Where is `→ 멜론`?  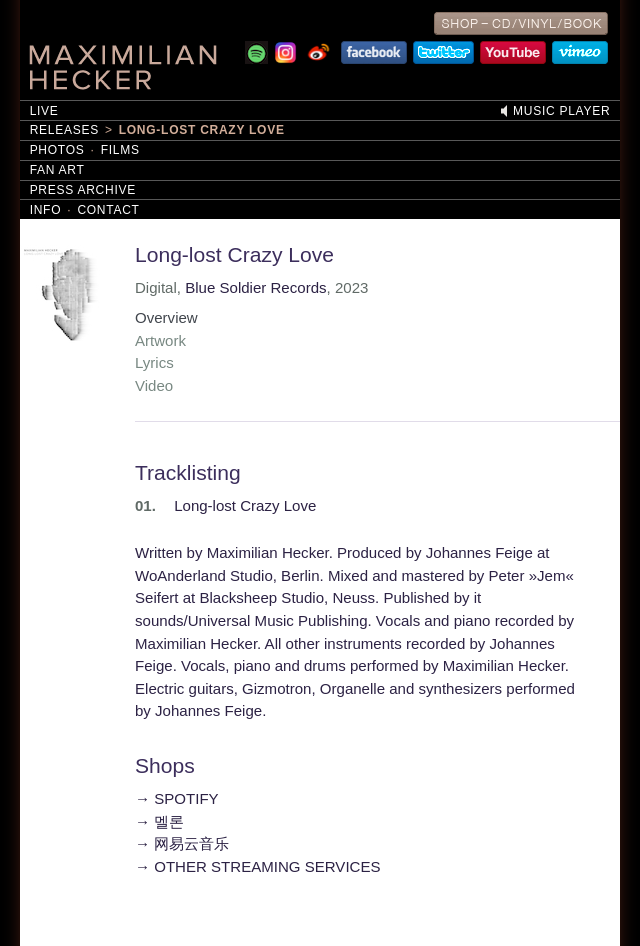 → 멜론 is located at coordinates (159, 821).